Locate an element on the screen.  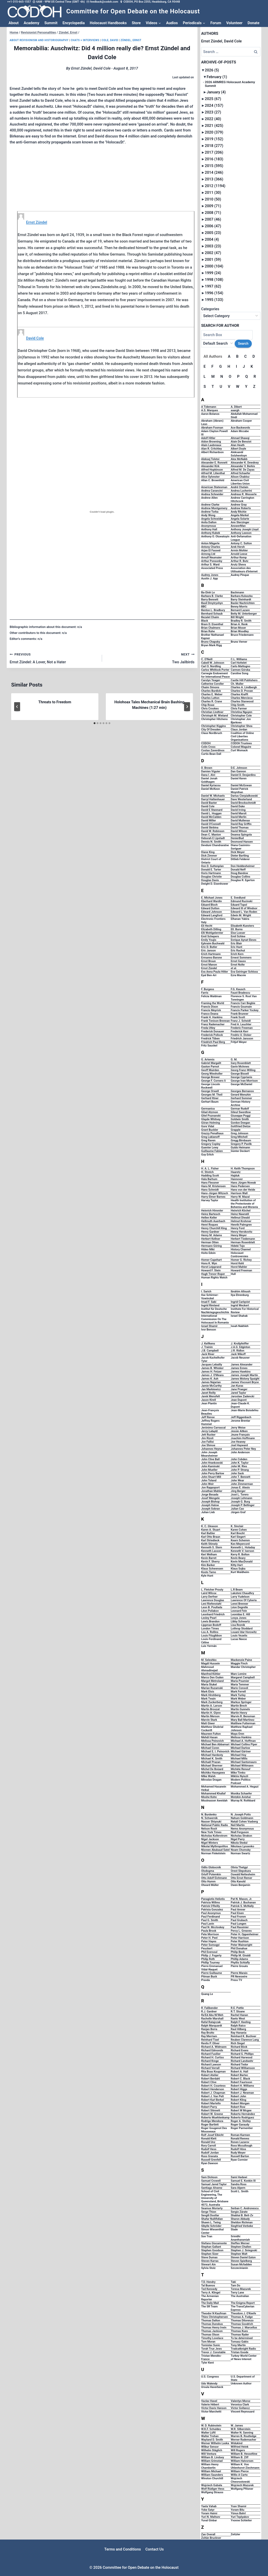
Donate is located at coordinates (253, 23).